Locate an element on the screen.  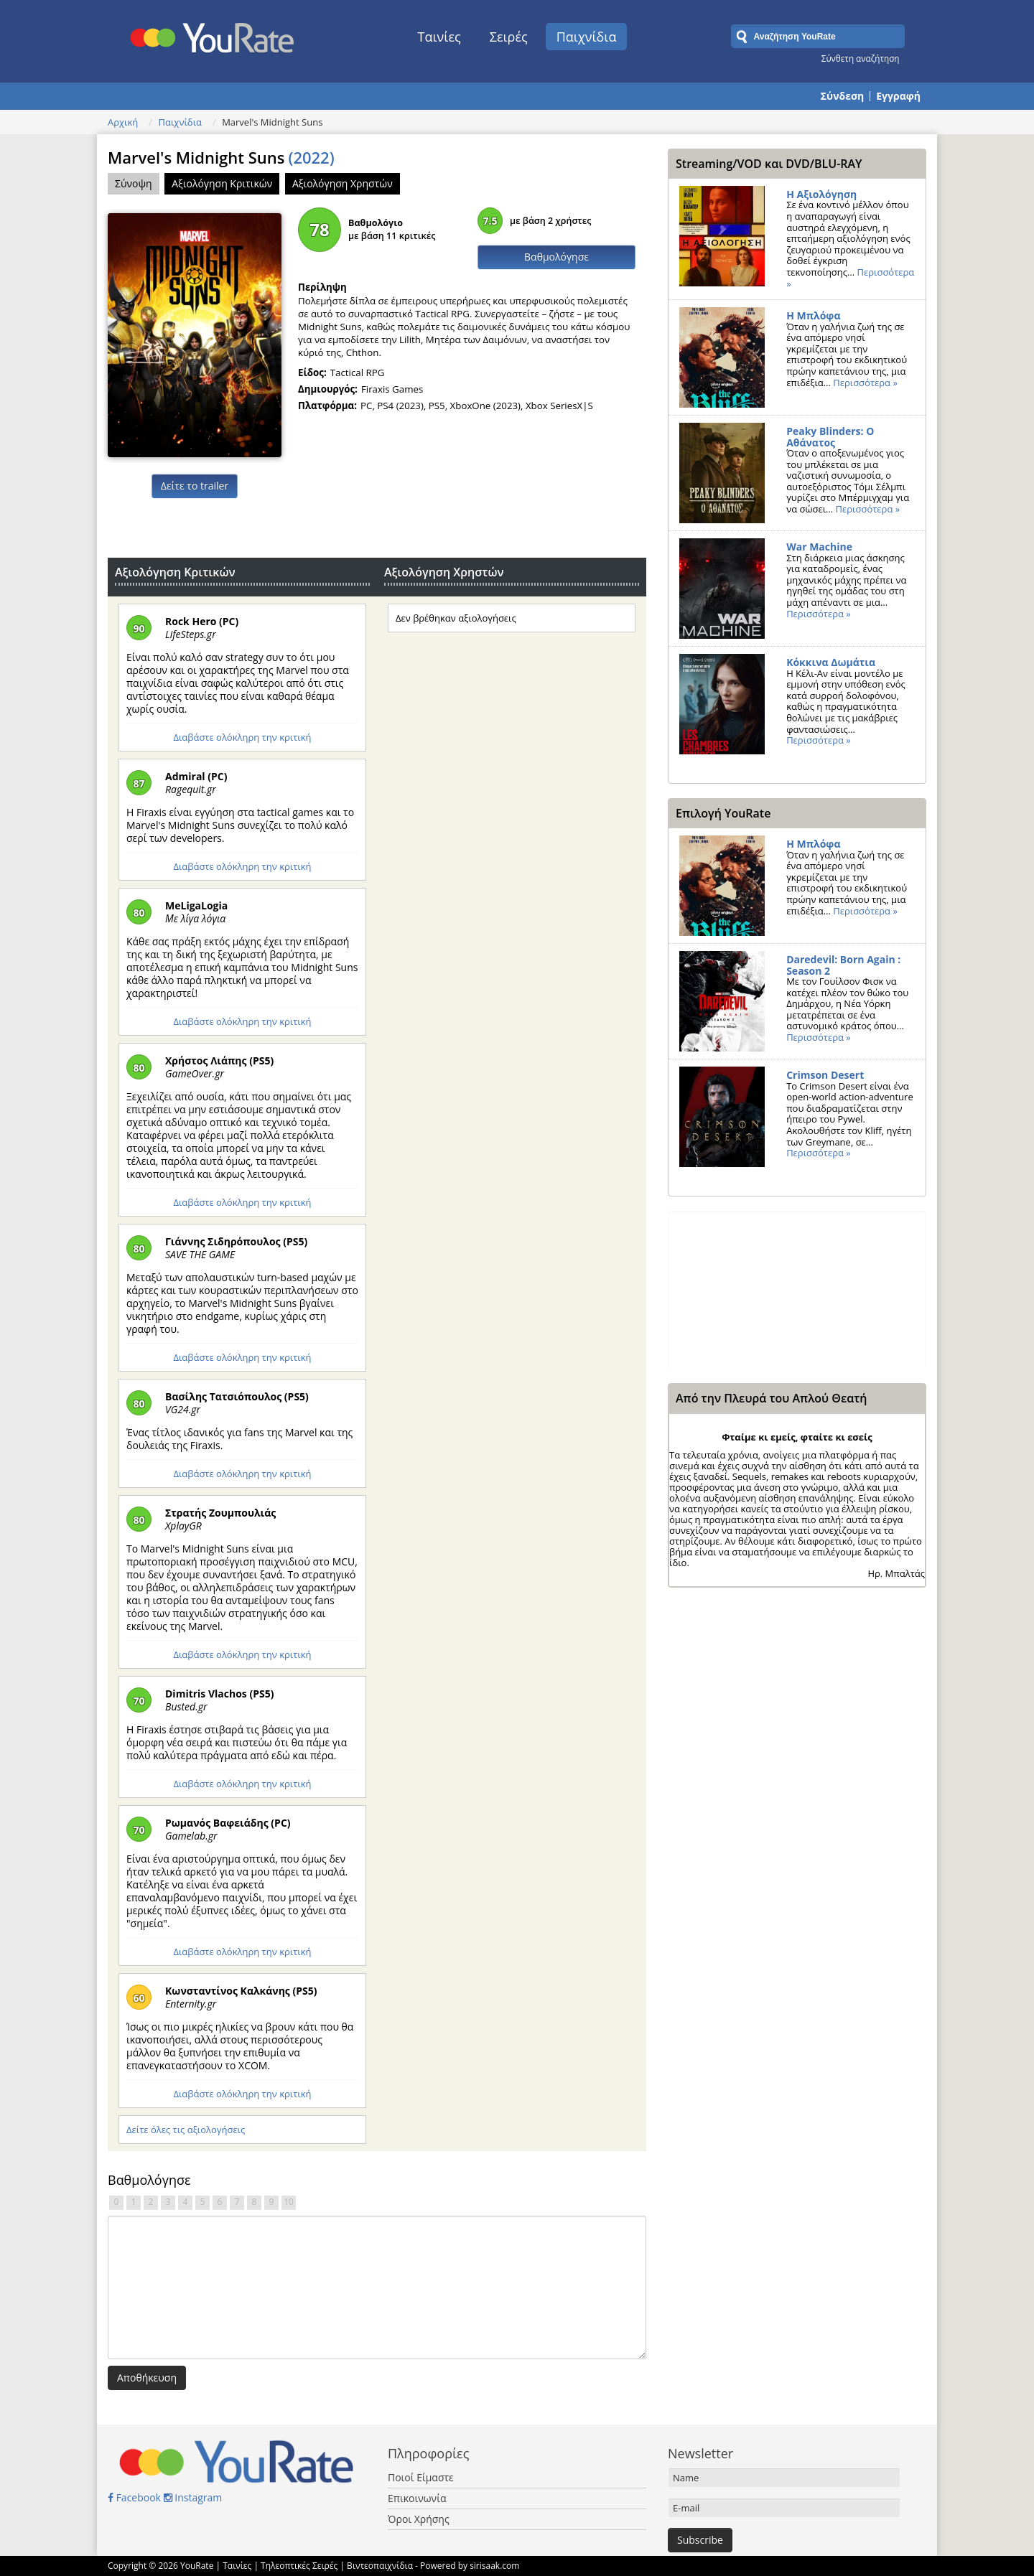
Βαθμολόγησε is located at coordinates (556, 256).